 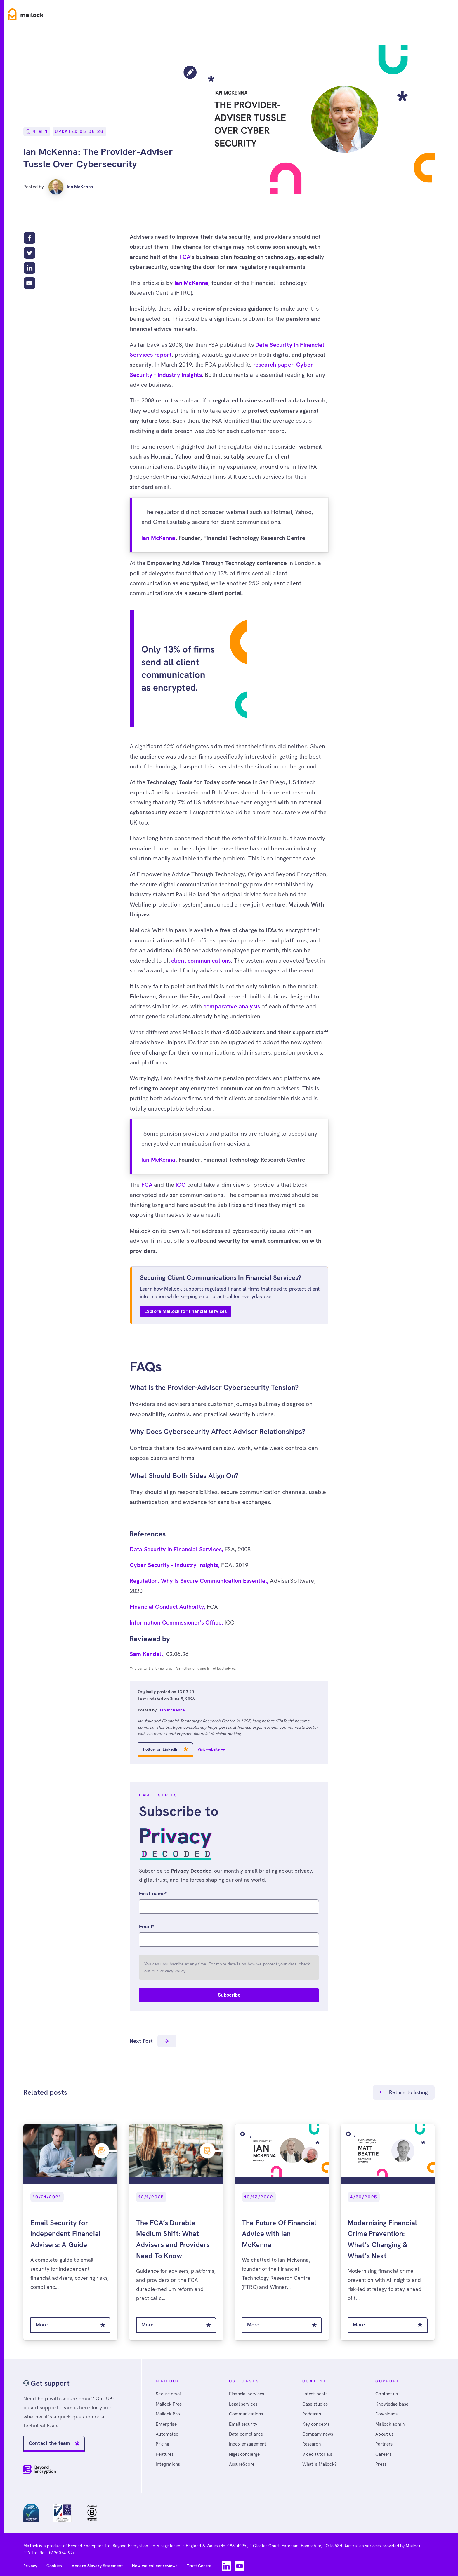 I want to click on ICO, so click(x=180, y=1184).